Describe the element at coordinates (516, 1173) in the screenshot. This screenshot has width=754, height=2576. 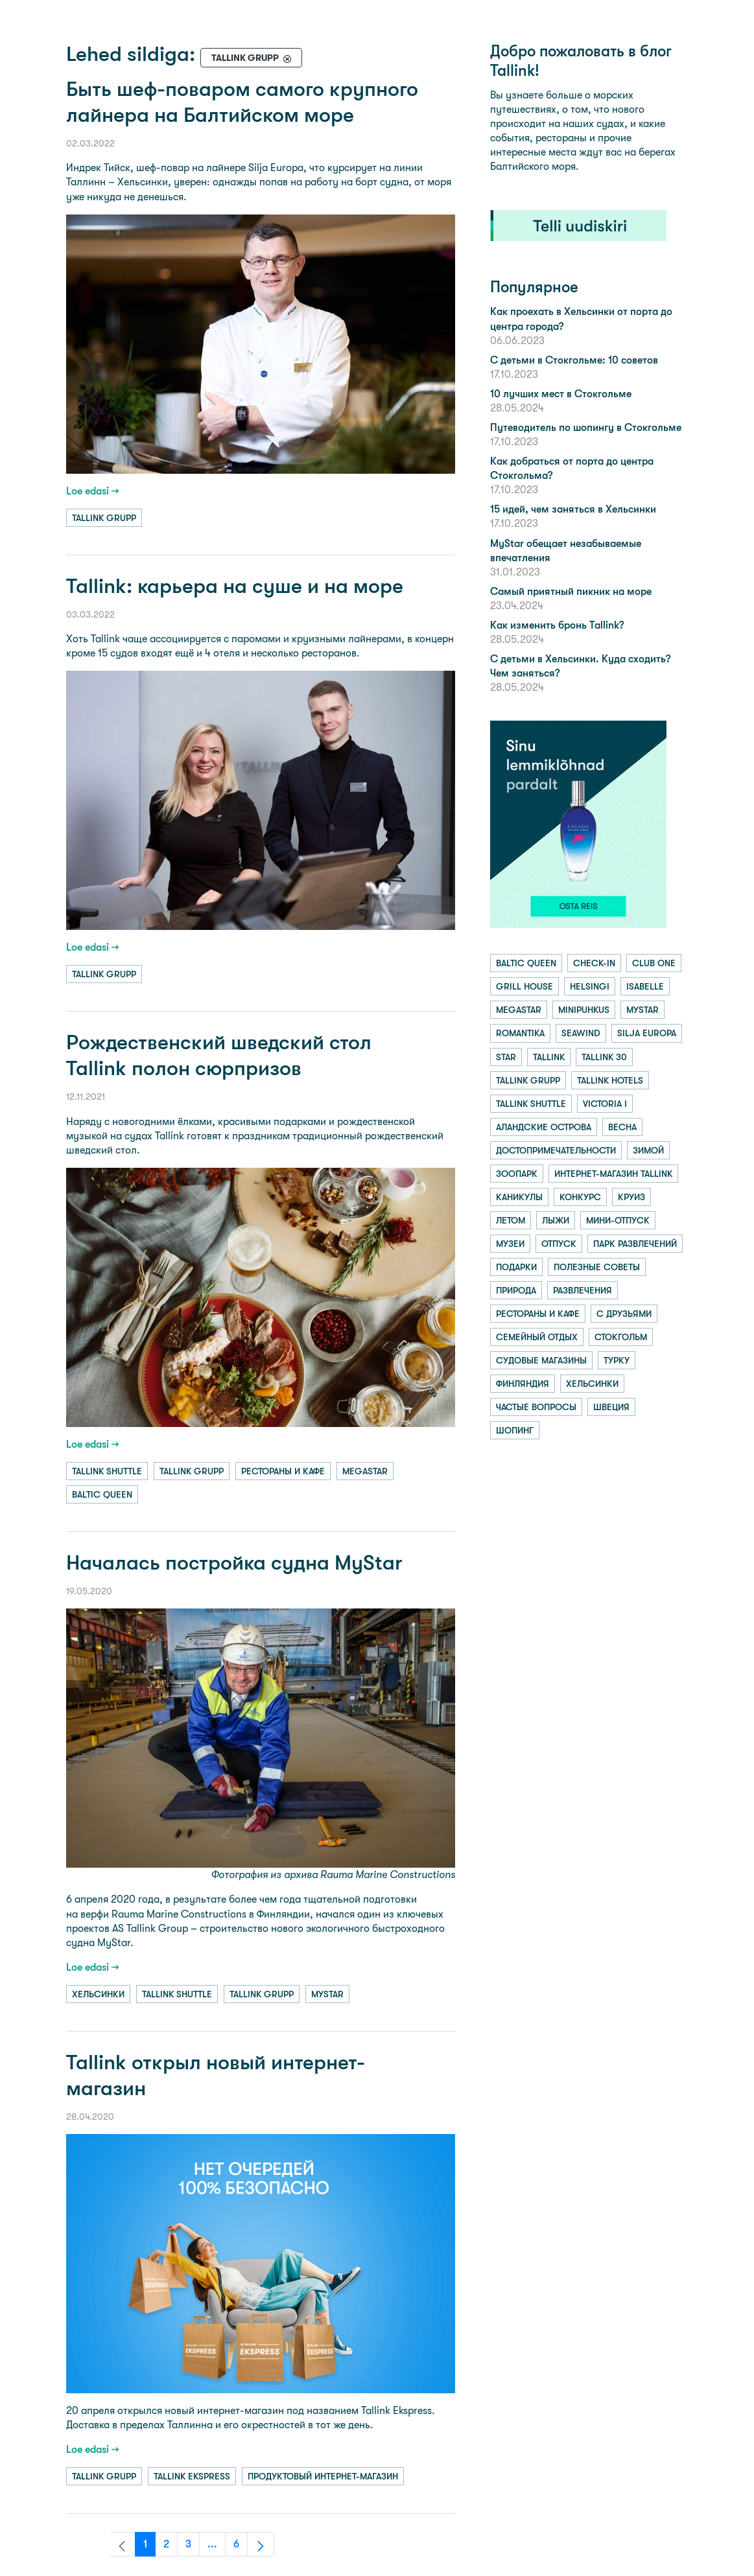
I see `зоопарк` at that location.